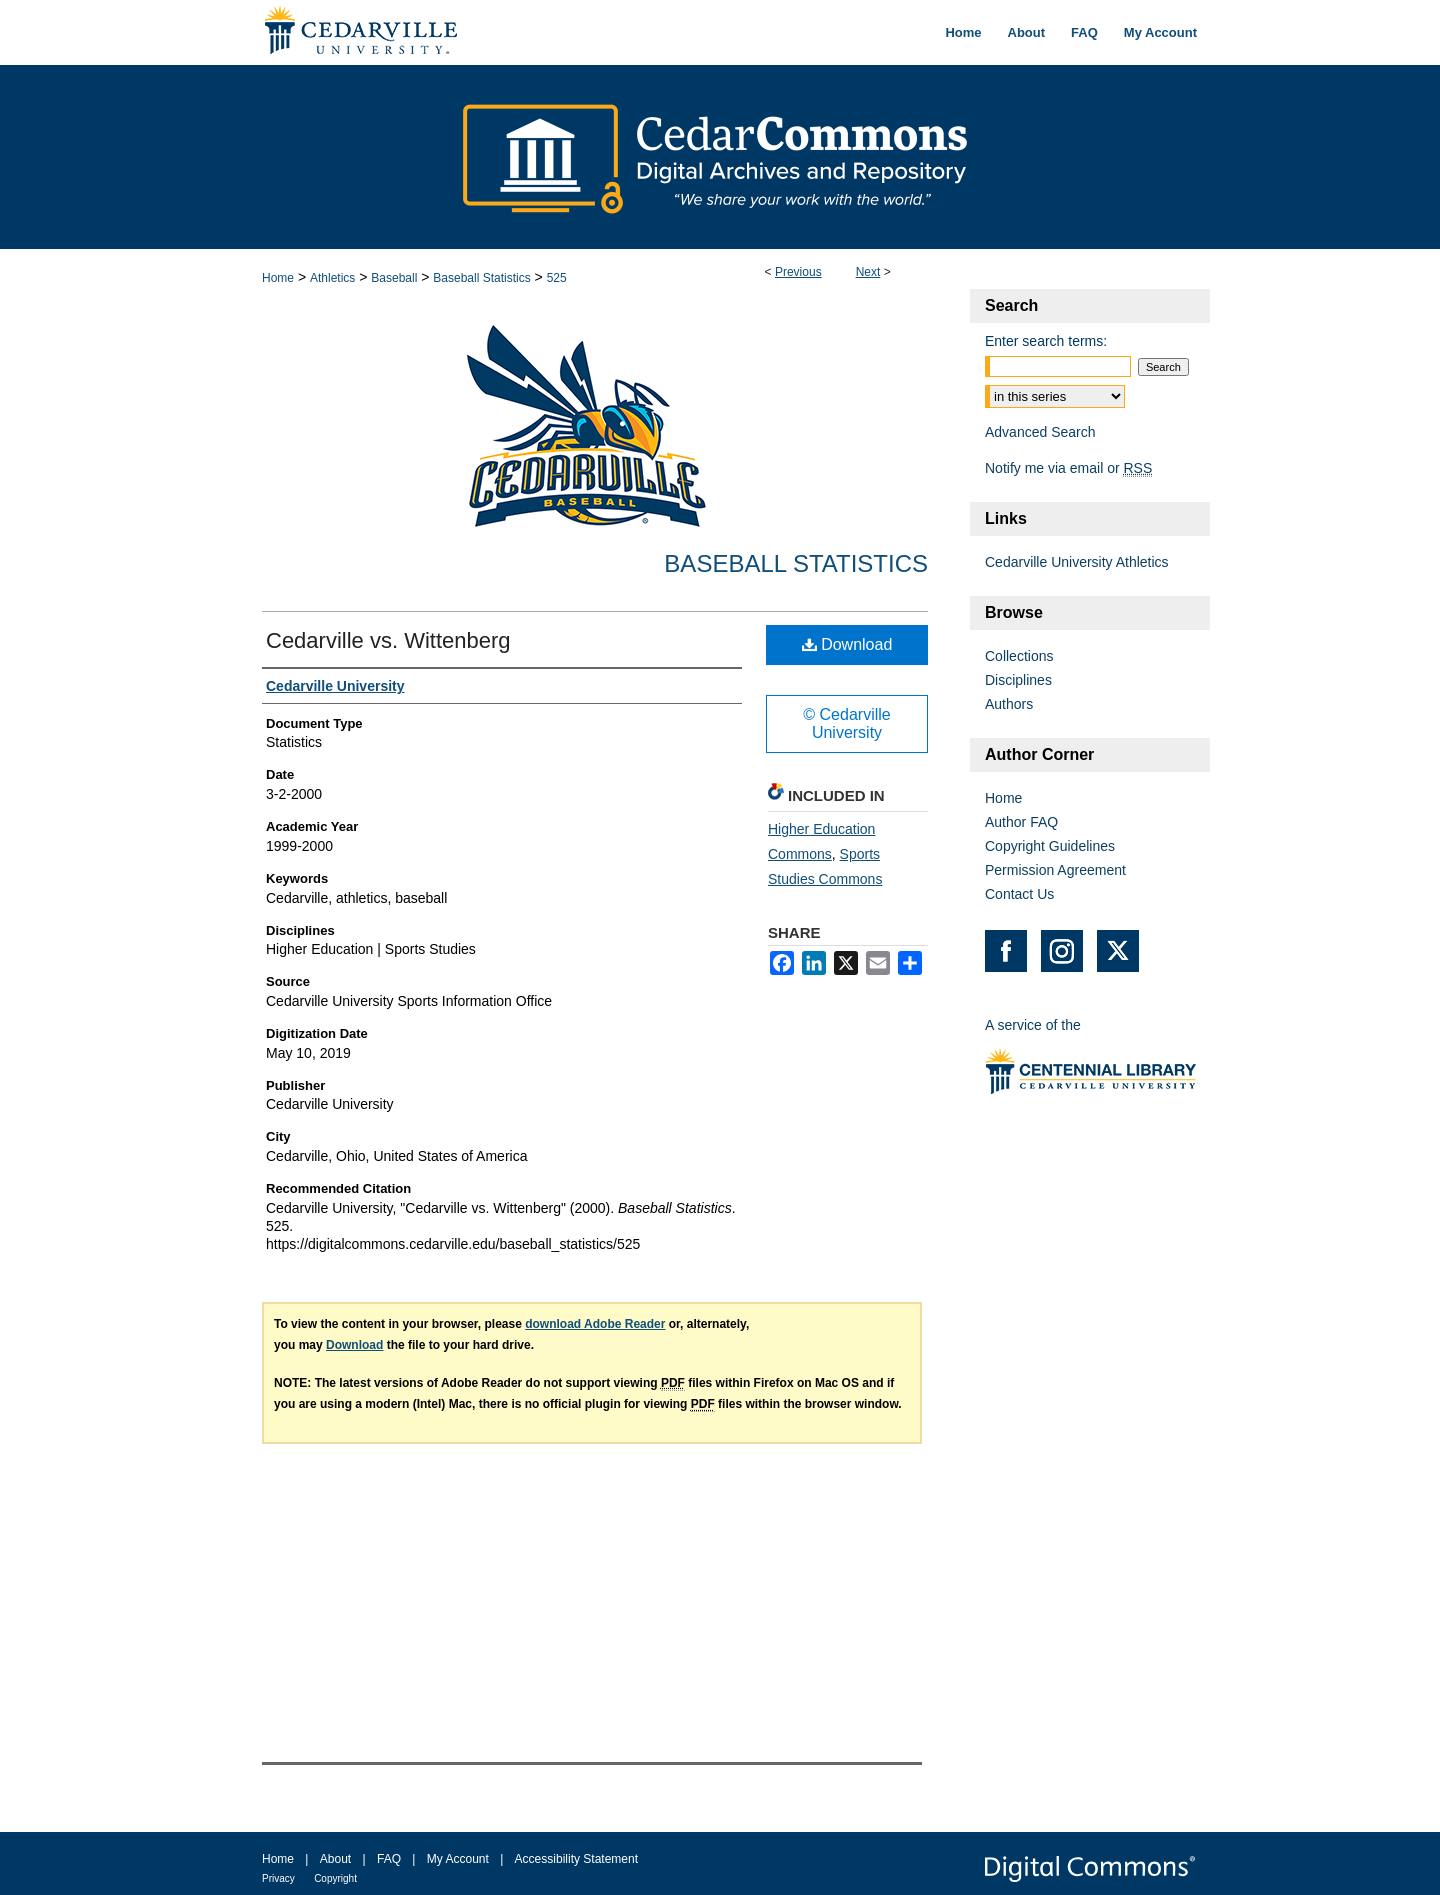 Image resolution: width=1440 pixels, height=1895 pixels. What do you see at coordinates (335, 1859) in the screenshot?
I see `About` at bounding box center [335, 1859].